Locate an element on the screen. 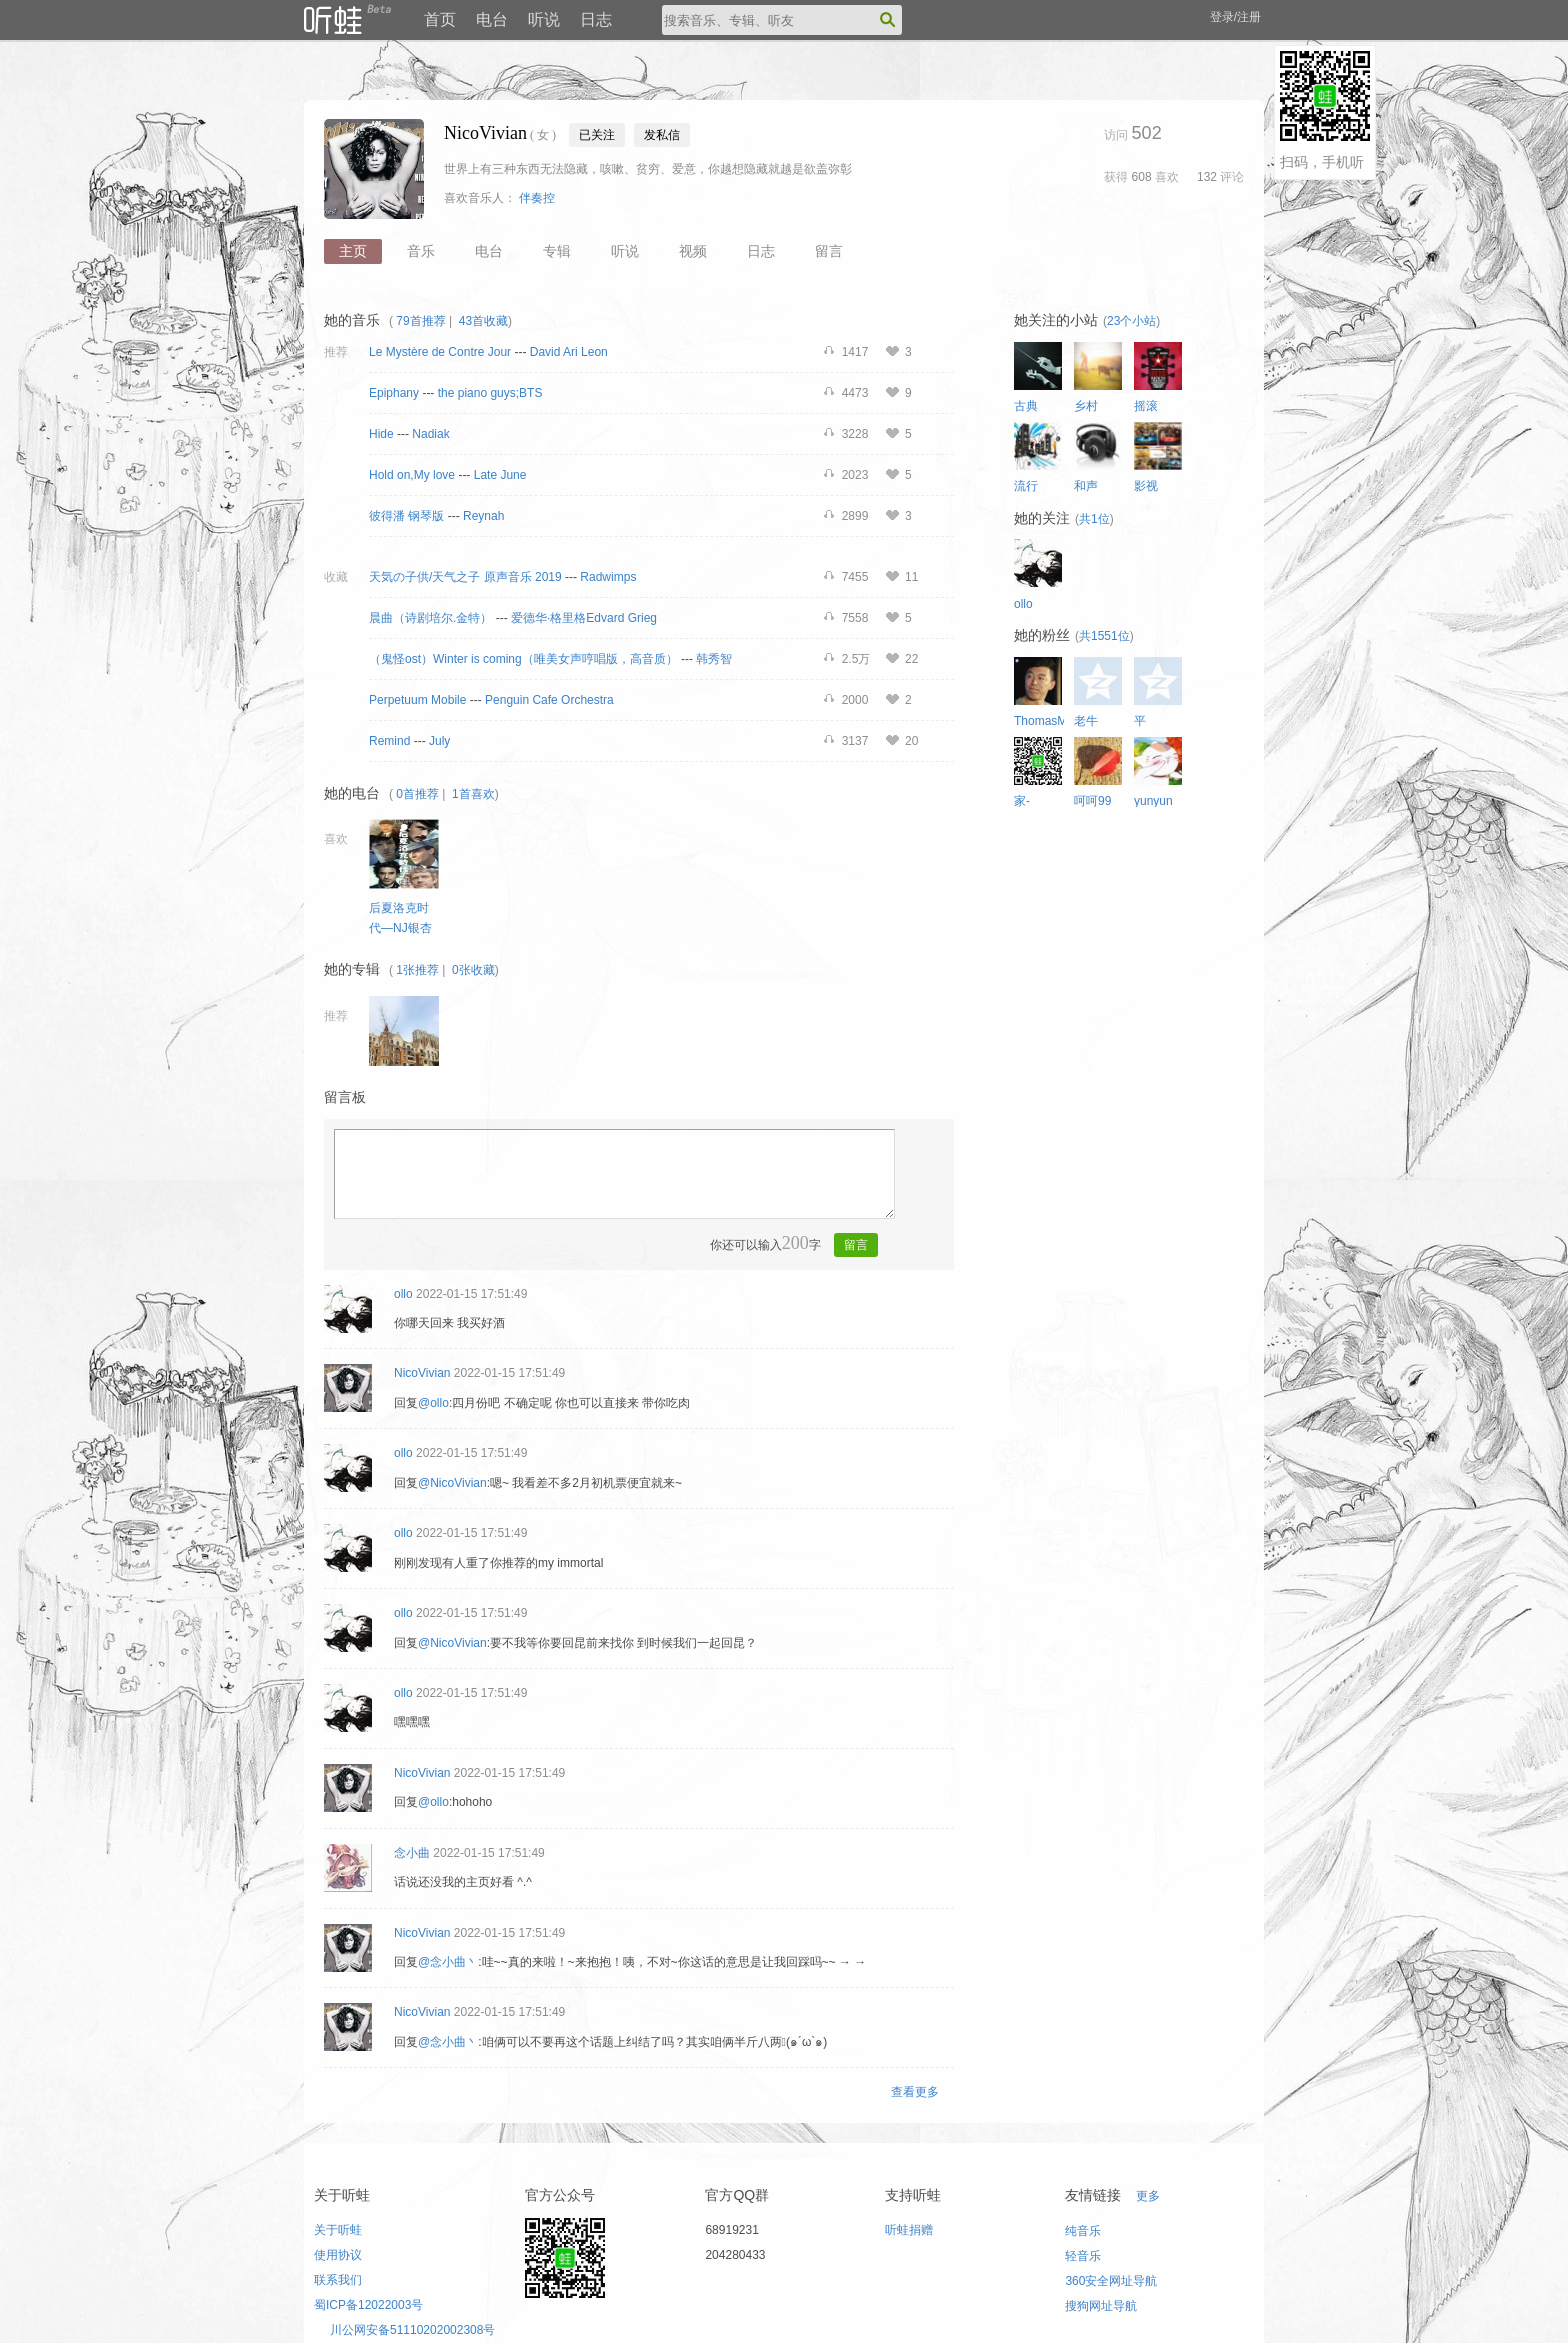 Image resolution: width=1568 pixels, height=2343 pixels. 使用协议 is located at coordinates (338, 2255).